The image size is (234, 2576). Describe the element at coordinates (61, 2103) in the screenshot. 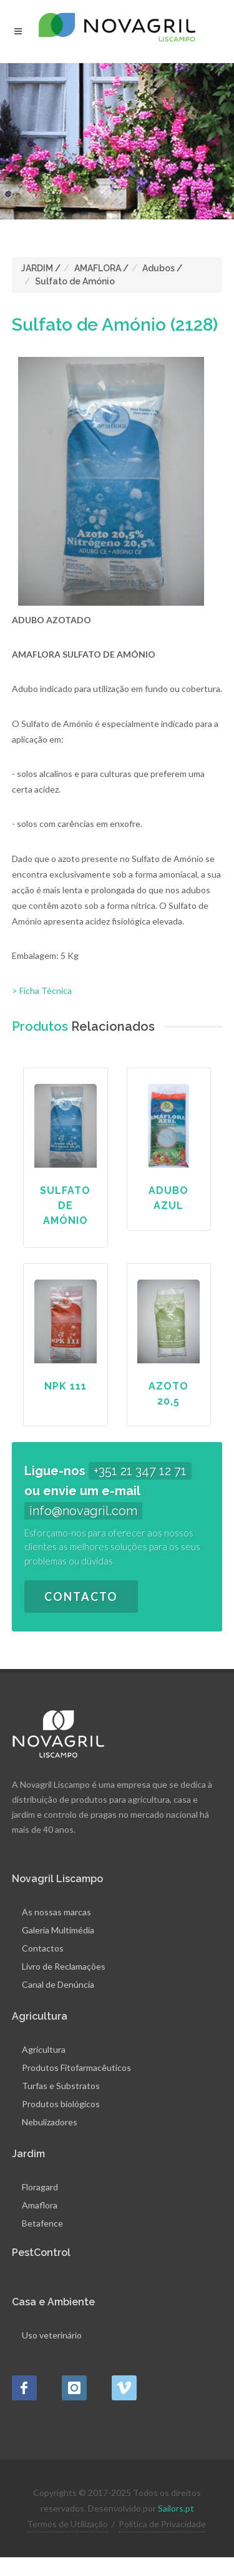

I see `Produtos biológicos` at that location.